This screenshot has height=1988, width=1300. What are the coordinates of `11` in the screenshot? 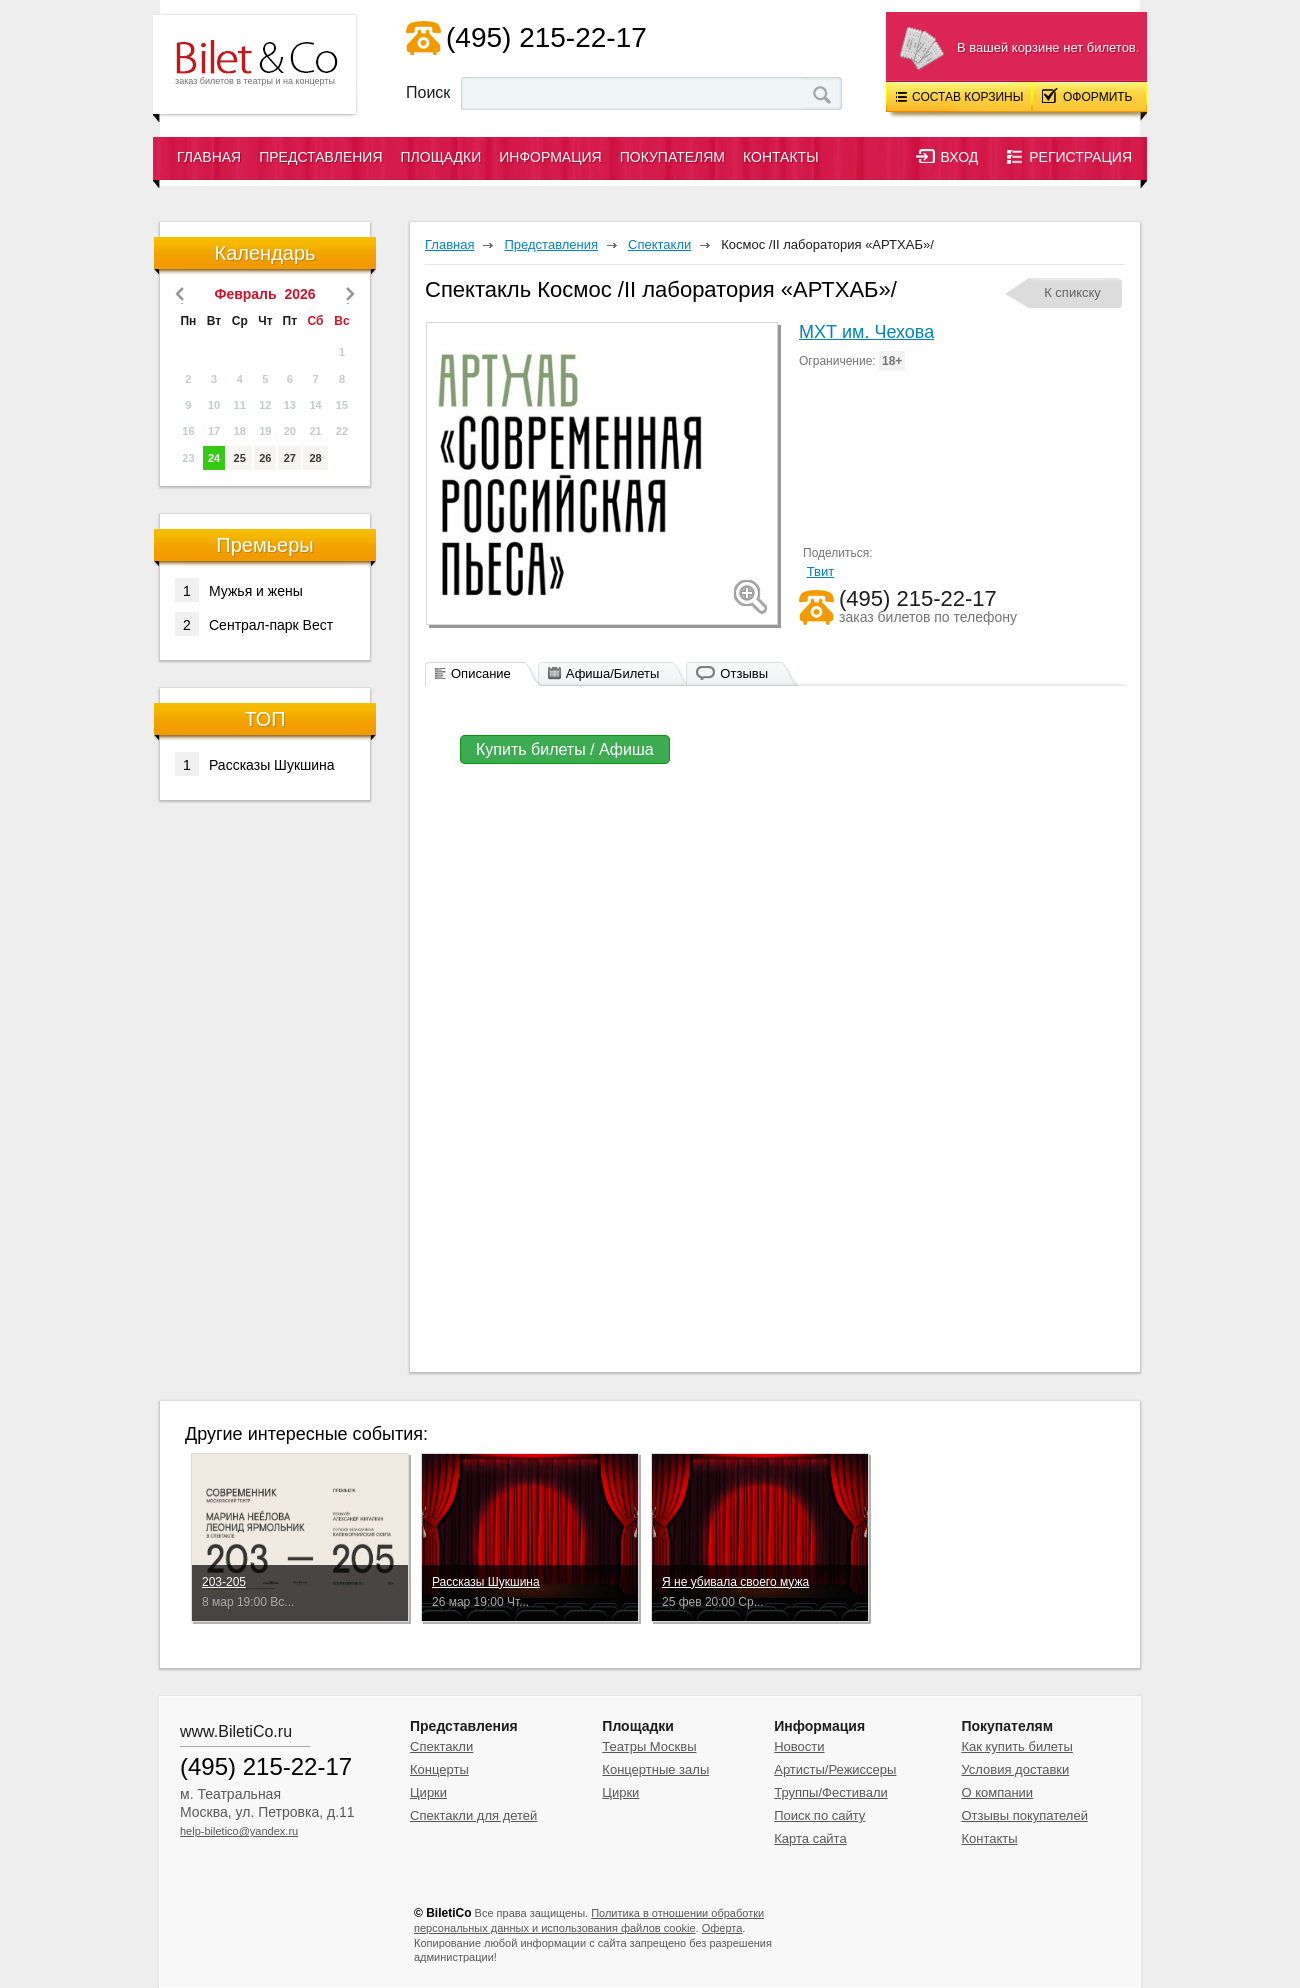 It's located at (240, 405).